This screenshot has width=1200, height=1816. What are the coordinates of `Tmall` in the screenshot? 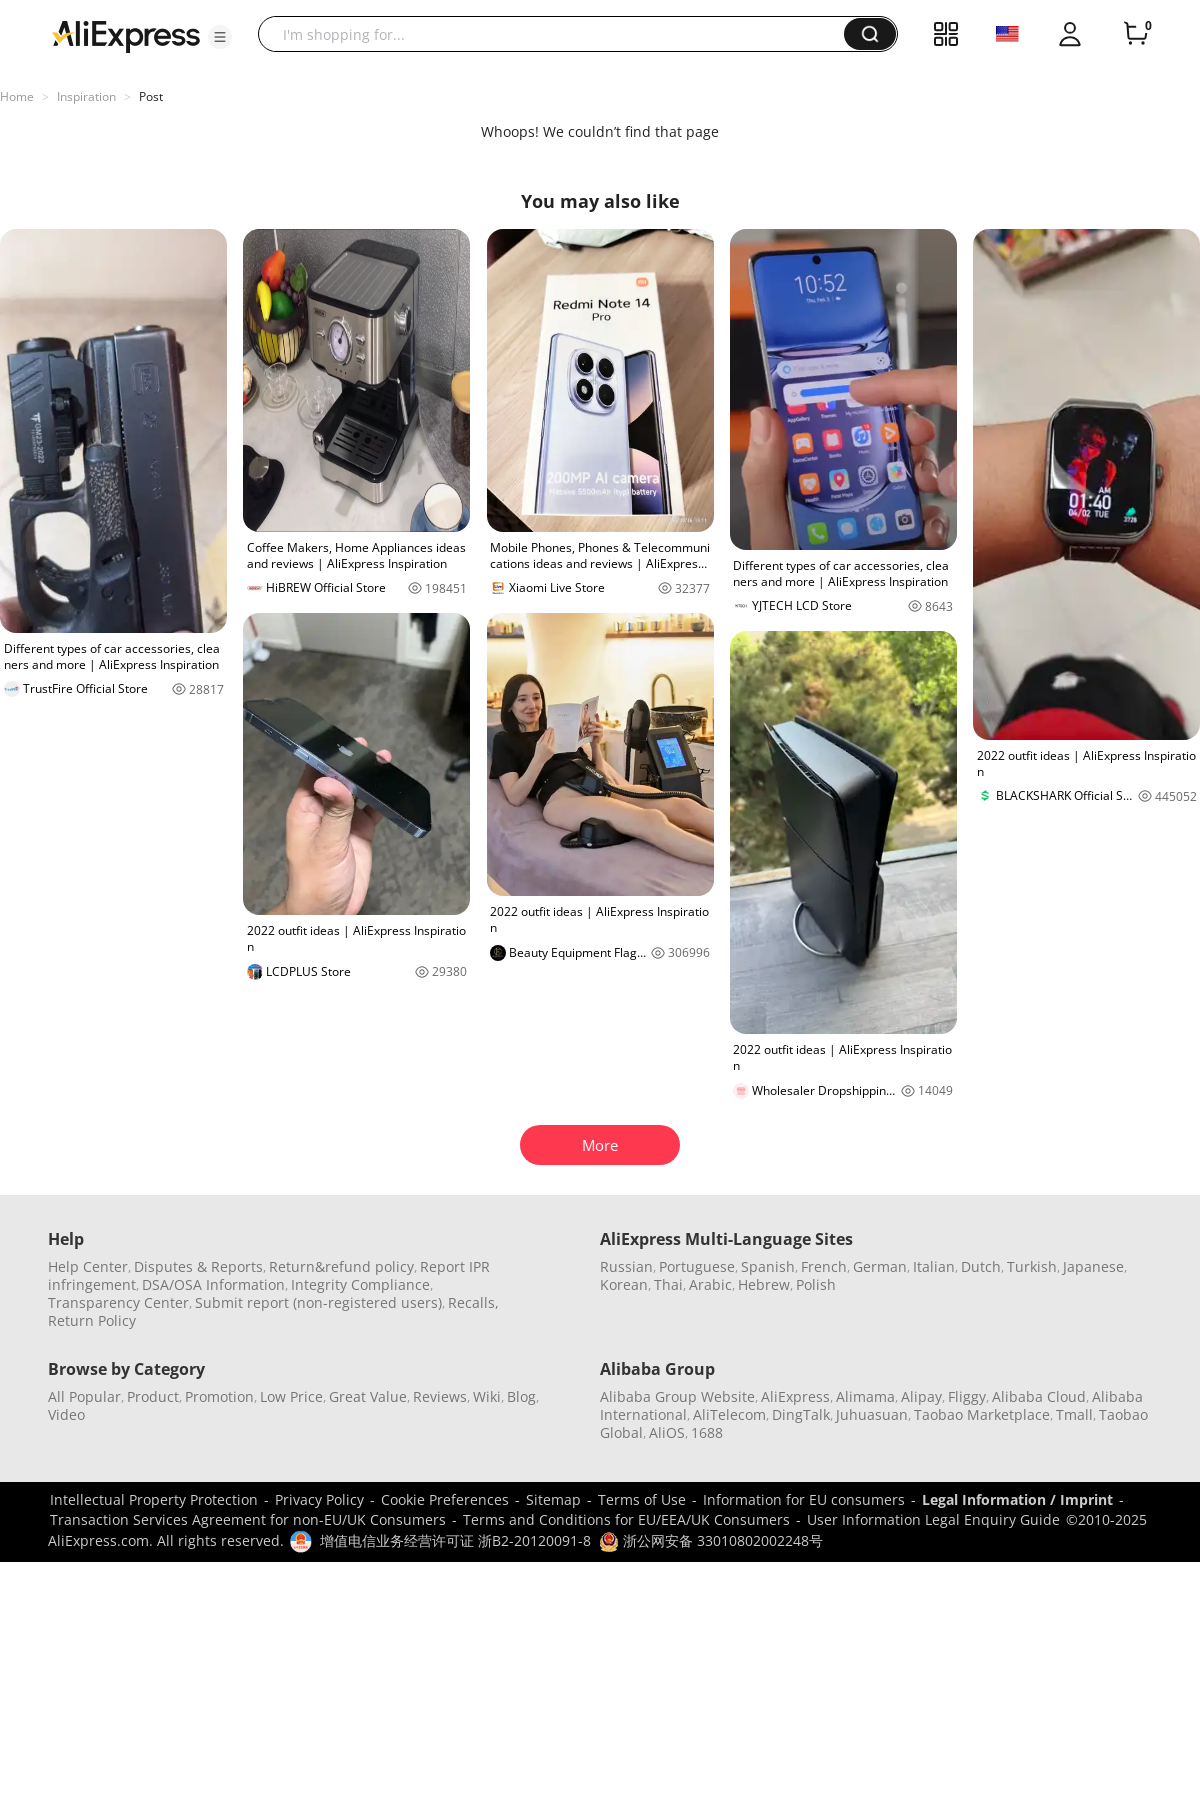 It's located at (1074, 1414).